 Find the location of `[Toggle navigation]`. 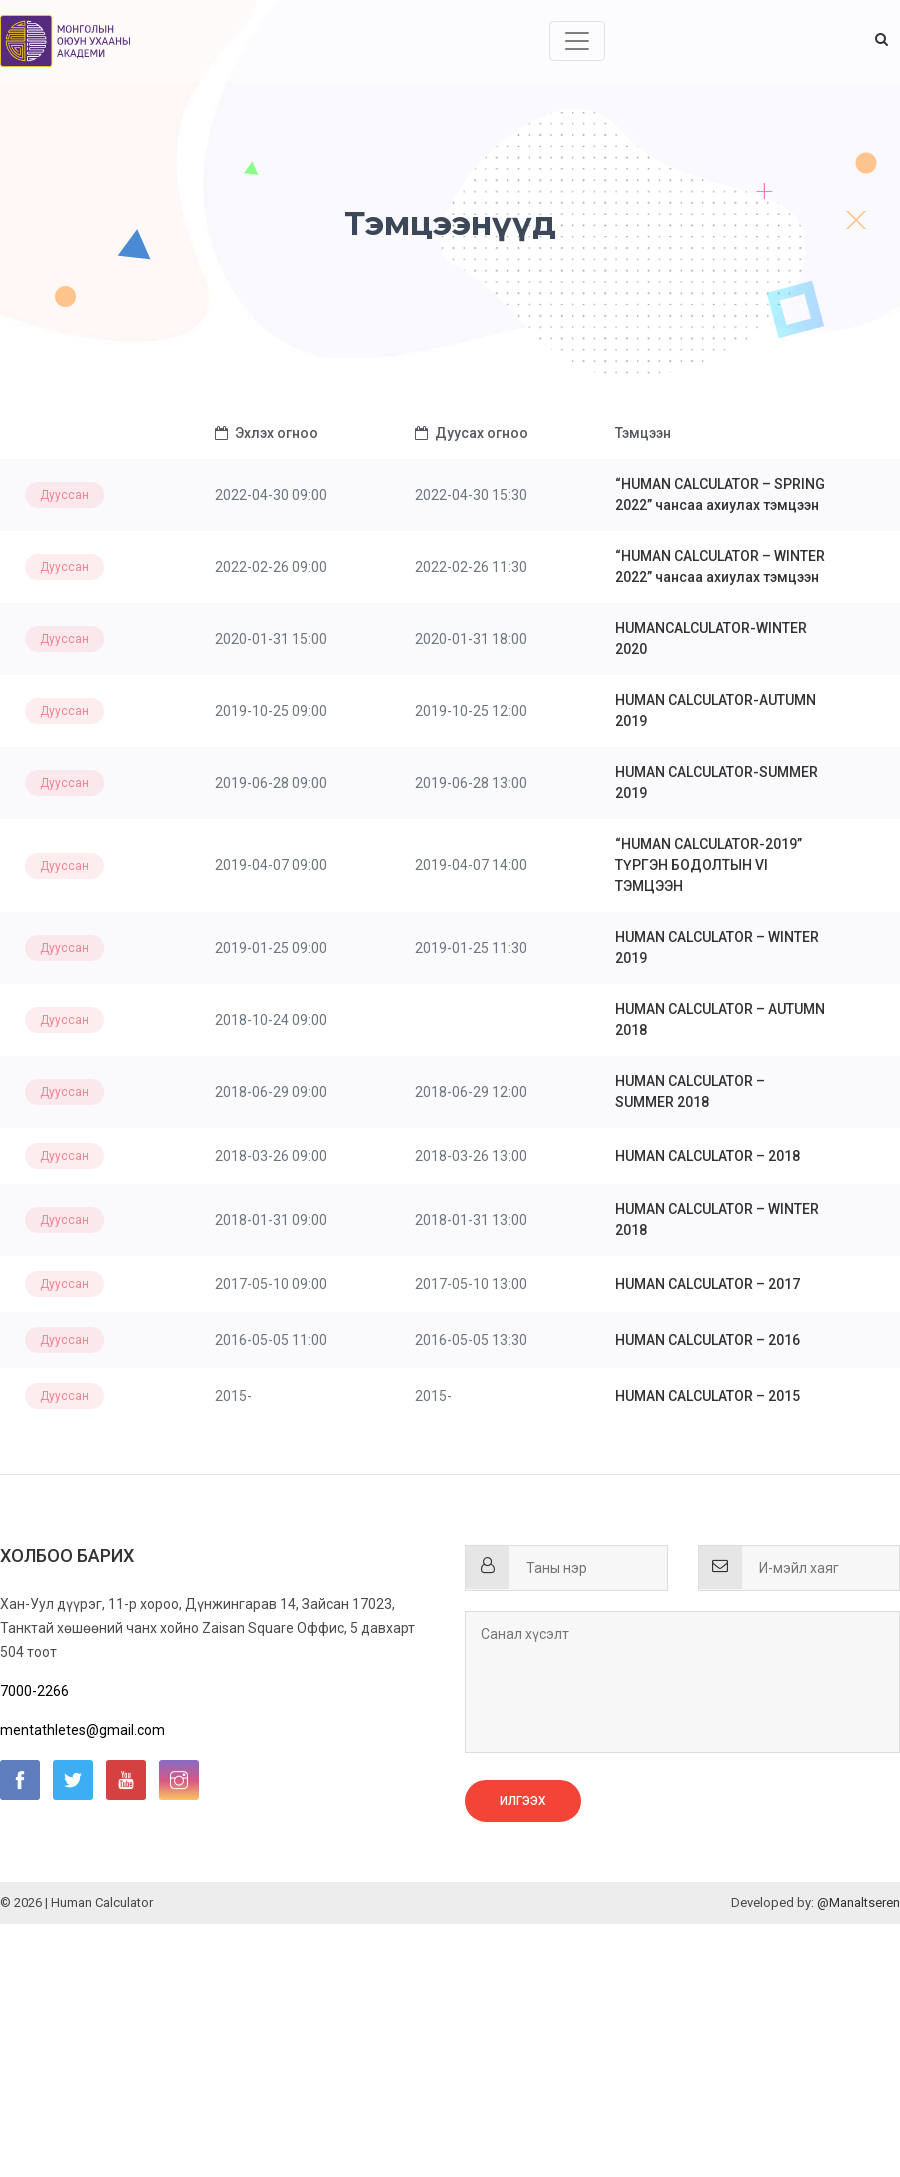

[Toggle navigation] is located at coordinates (577, 41).